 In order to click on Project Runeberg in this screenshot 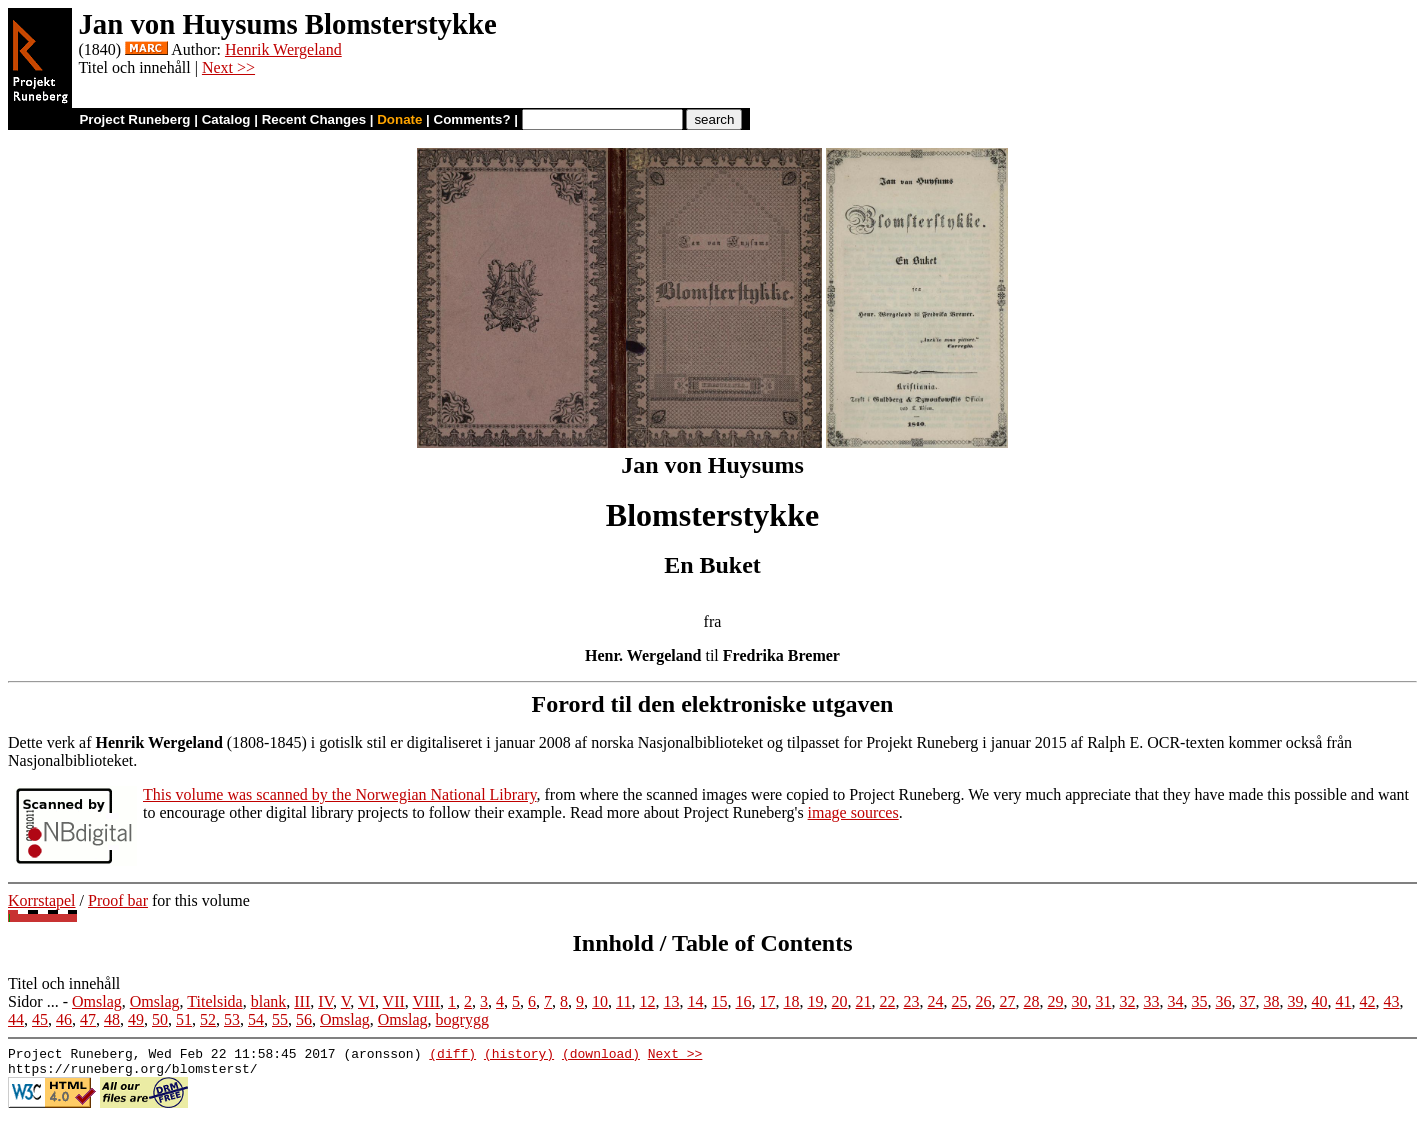, I will do `click(134, 119)`.